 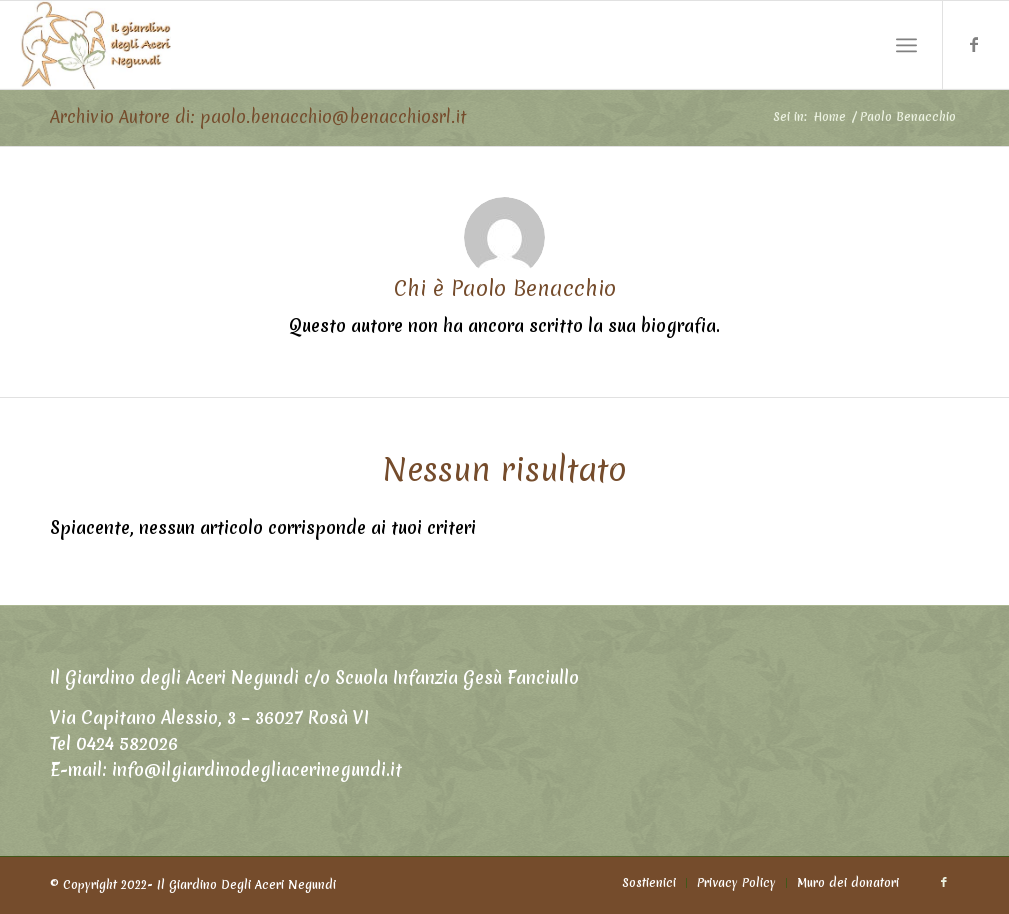 What do you see at coordinates (649, 883) in the screenshot?
I see `[menuitem]` at bounding box center [649, 883].